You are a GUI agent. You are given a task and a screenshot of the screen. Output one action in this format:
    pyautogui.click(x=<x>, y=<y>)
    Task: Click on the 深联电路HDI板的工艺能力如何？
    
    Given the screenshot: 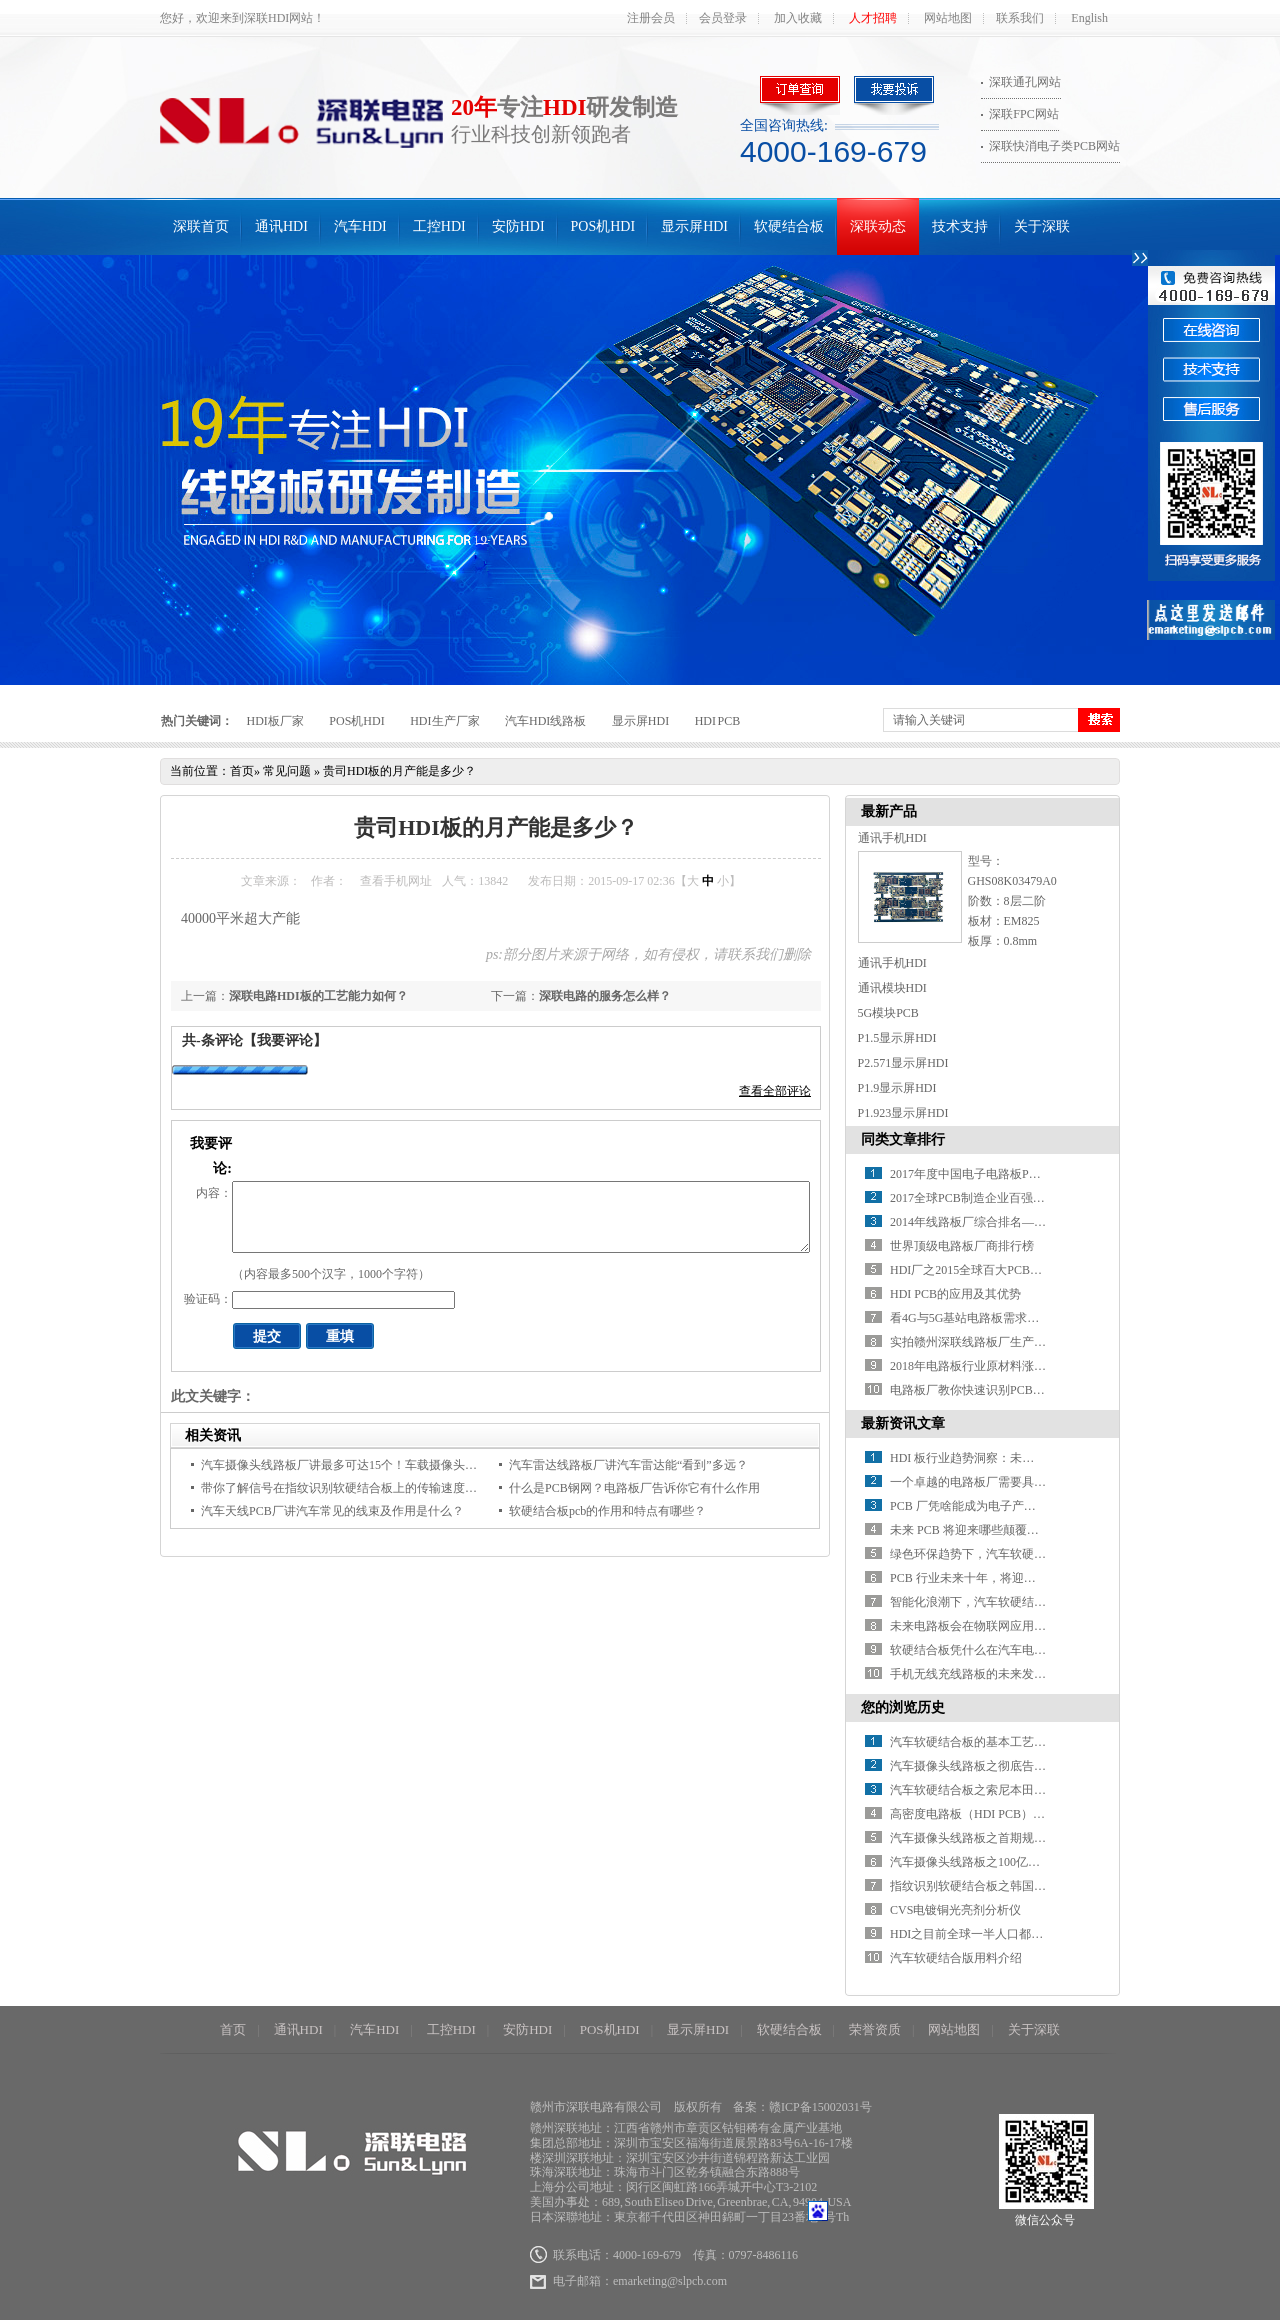 What is the action you would take?
    pyautogui.click(x=318, y=996)
    